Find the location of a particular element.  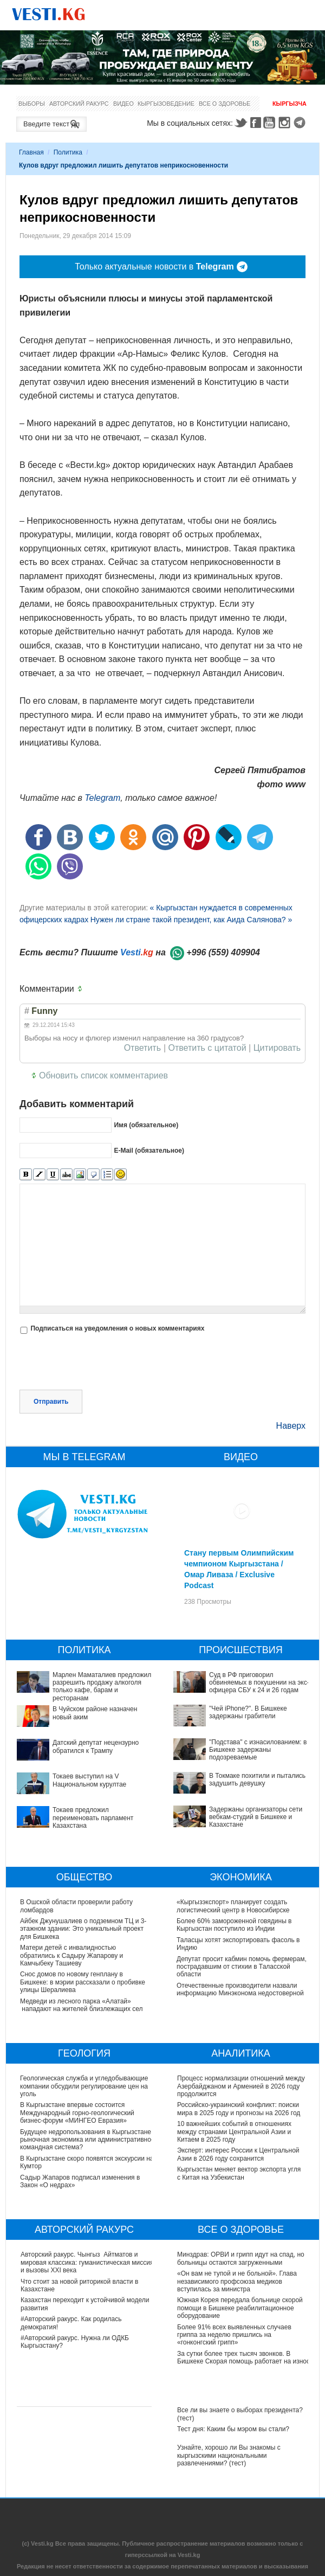

Суд в РФ приговорил обвиняемых в покушении на экс-офицера СБУ к 24 и 26 годам is located at coordinates (259, 1682).